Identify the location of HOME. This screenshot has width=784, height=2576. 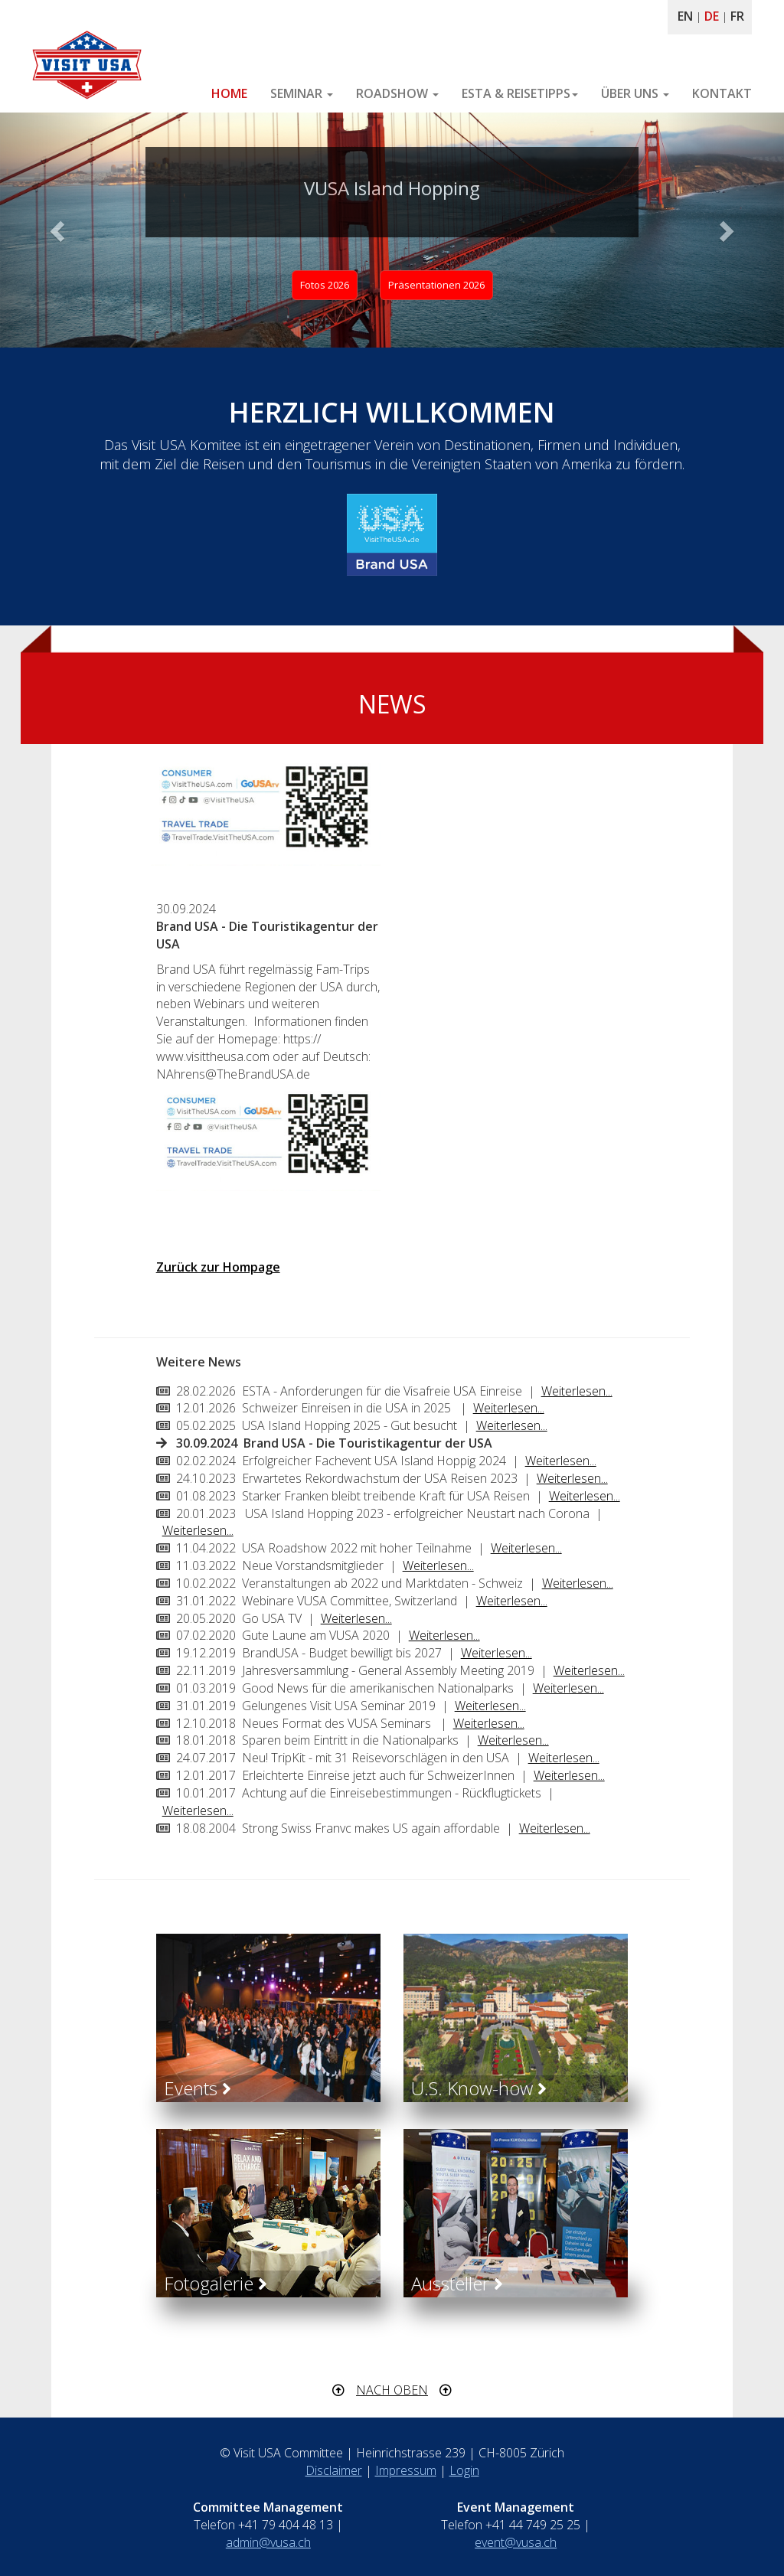
(229, 93).